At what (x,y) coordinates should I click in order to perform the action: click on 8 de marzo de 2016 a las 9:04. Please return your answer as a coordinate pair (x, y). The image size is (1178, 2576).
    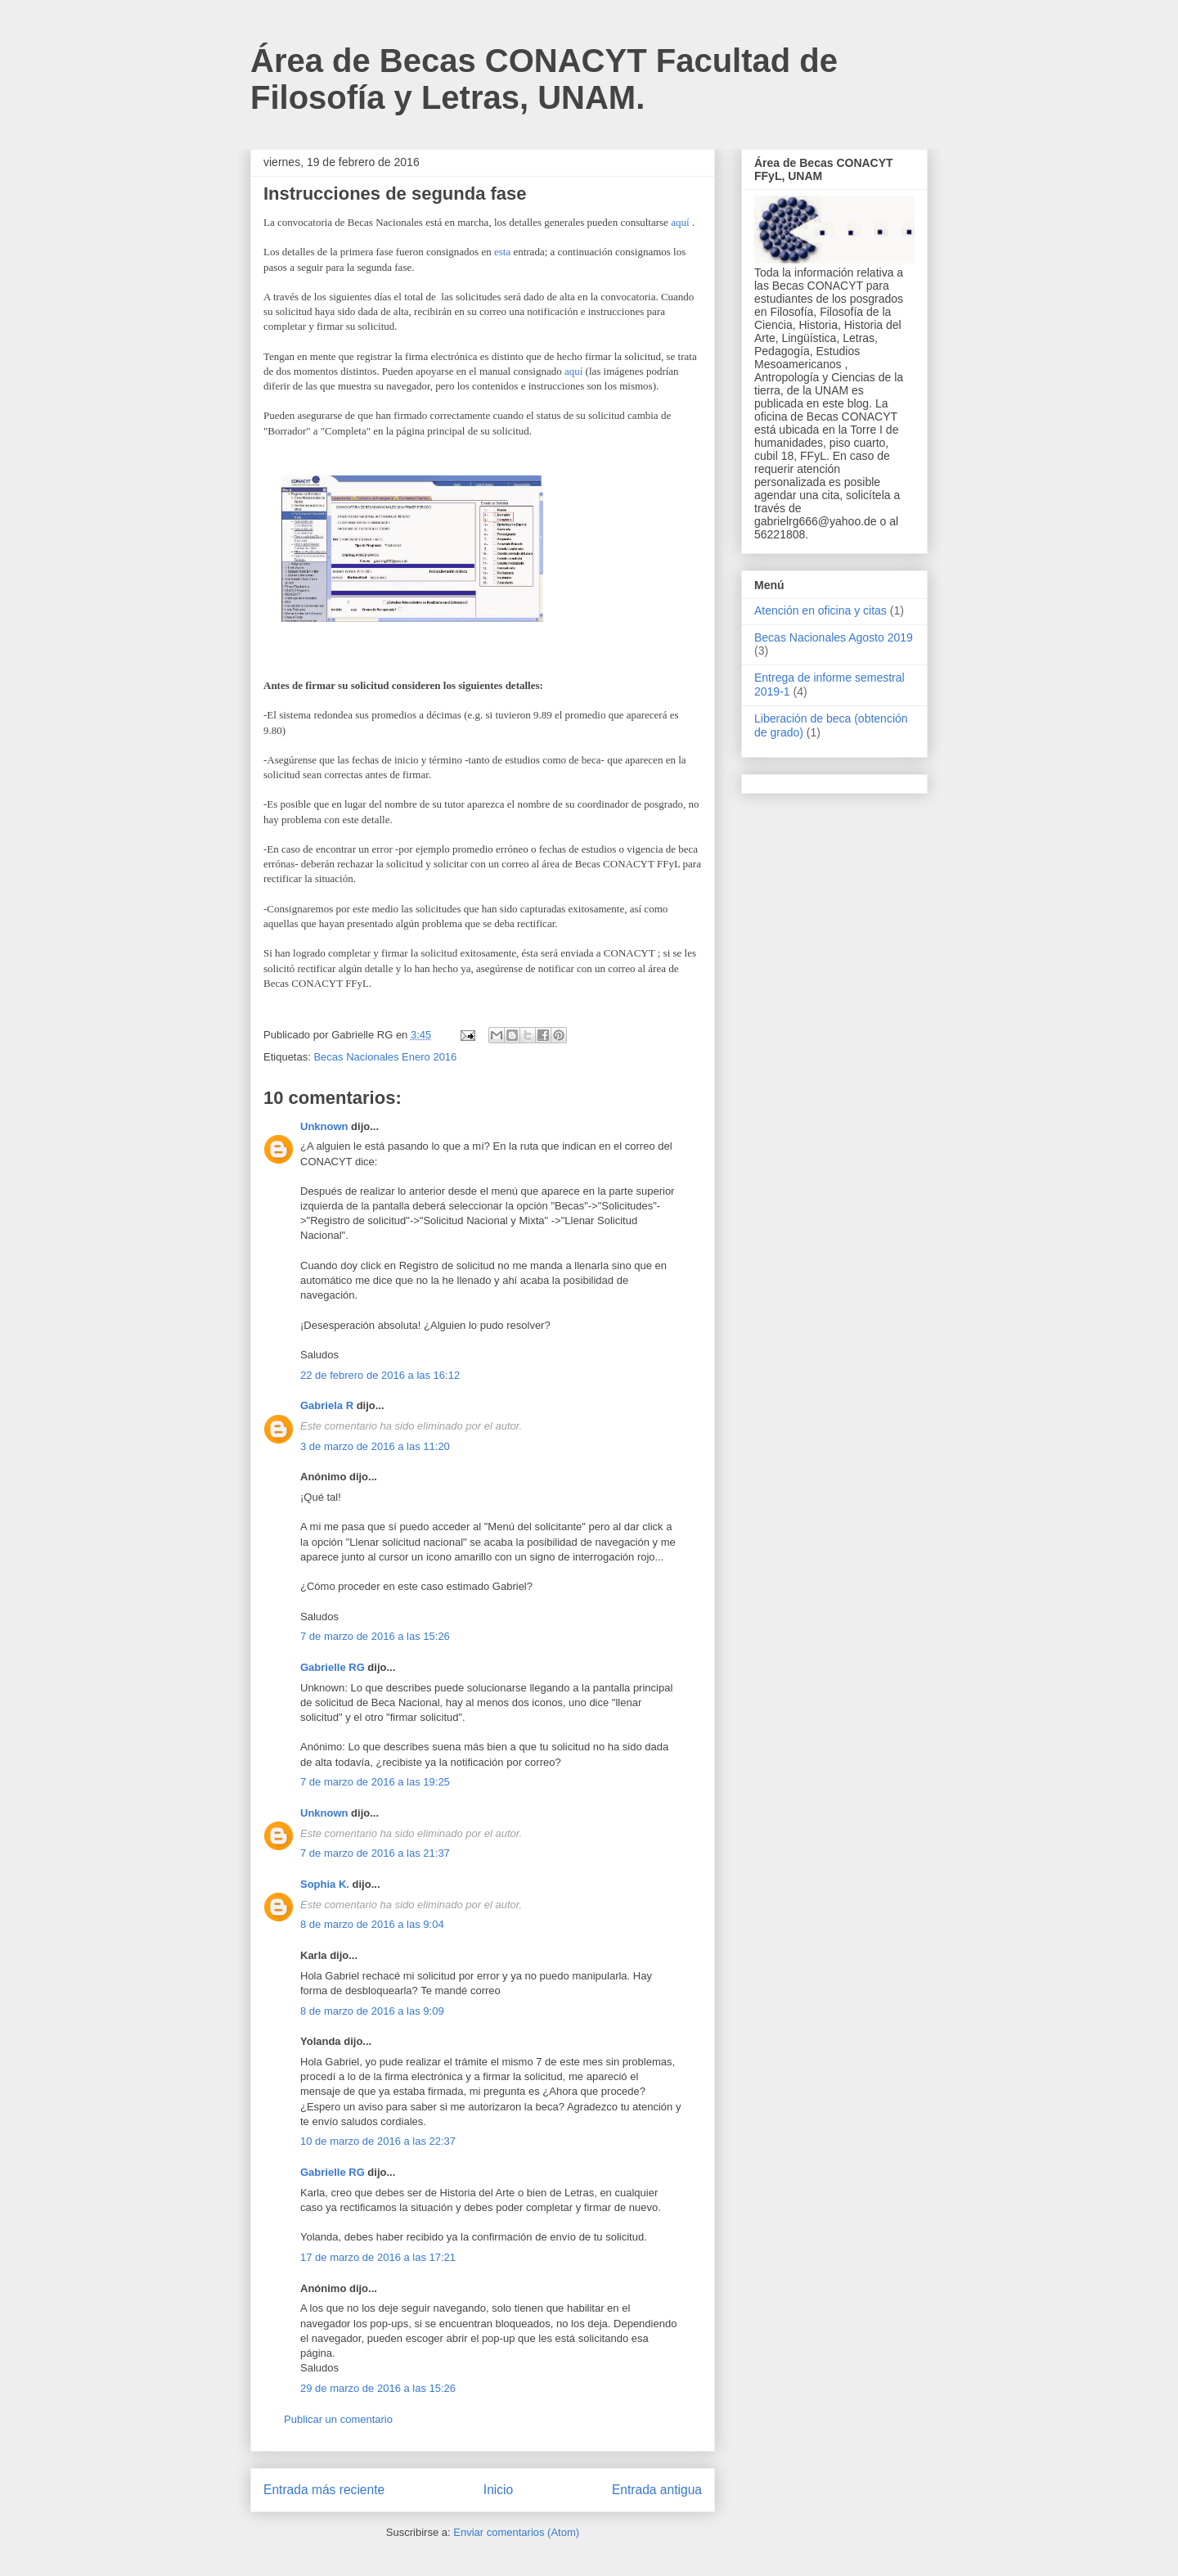
    Looking at the image, I should click on (372, 1924).